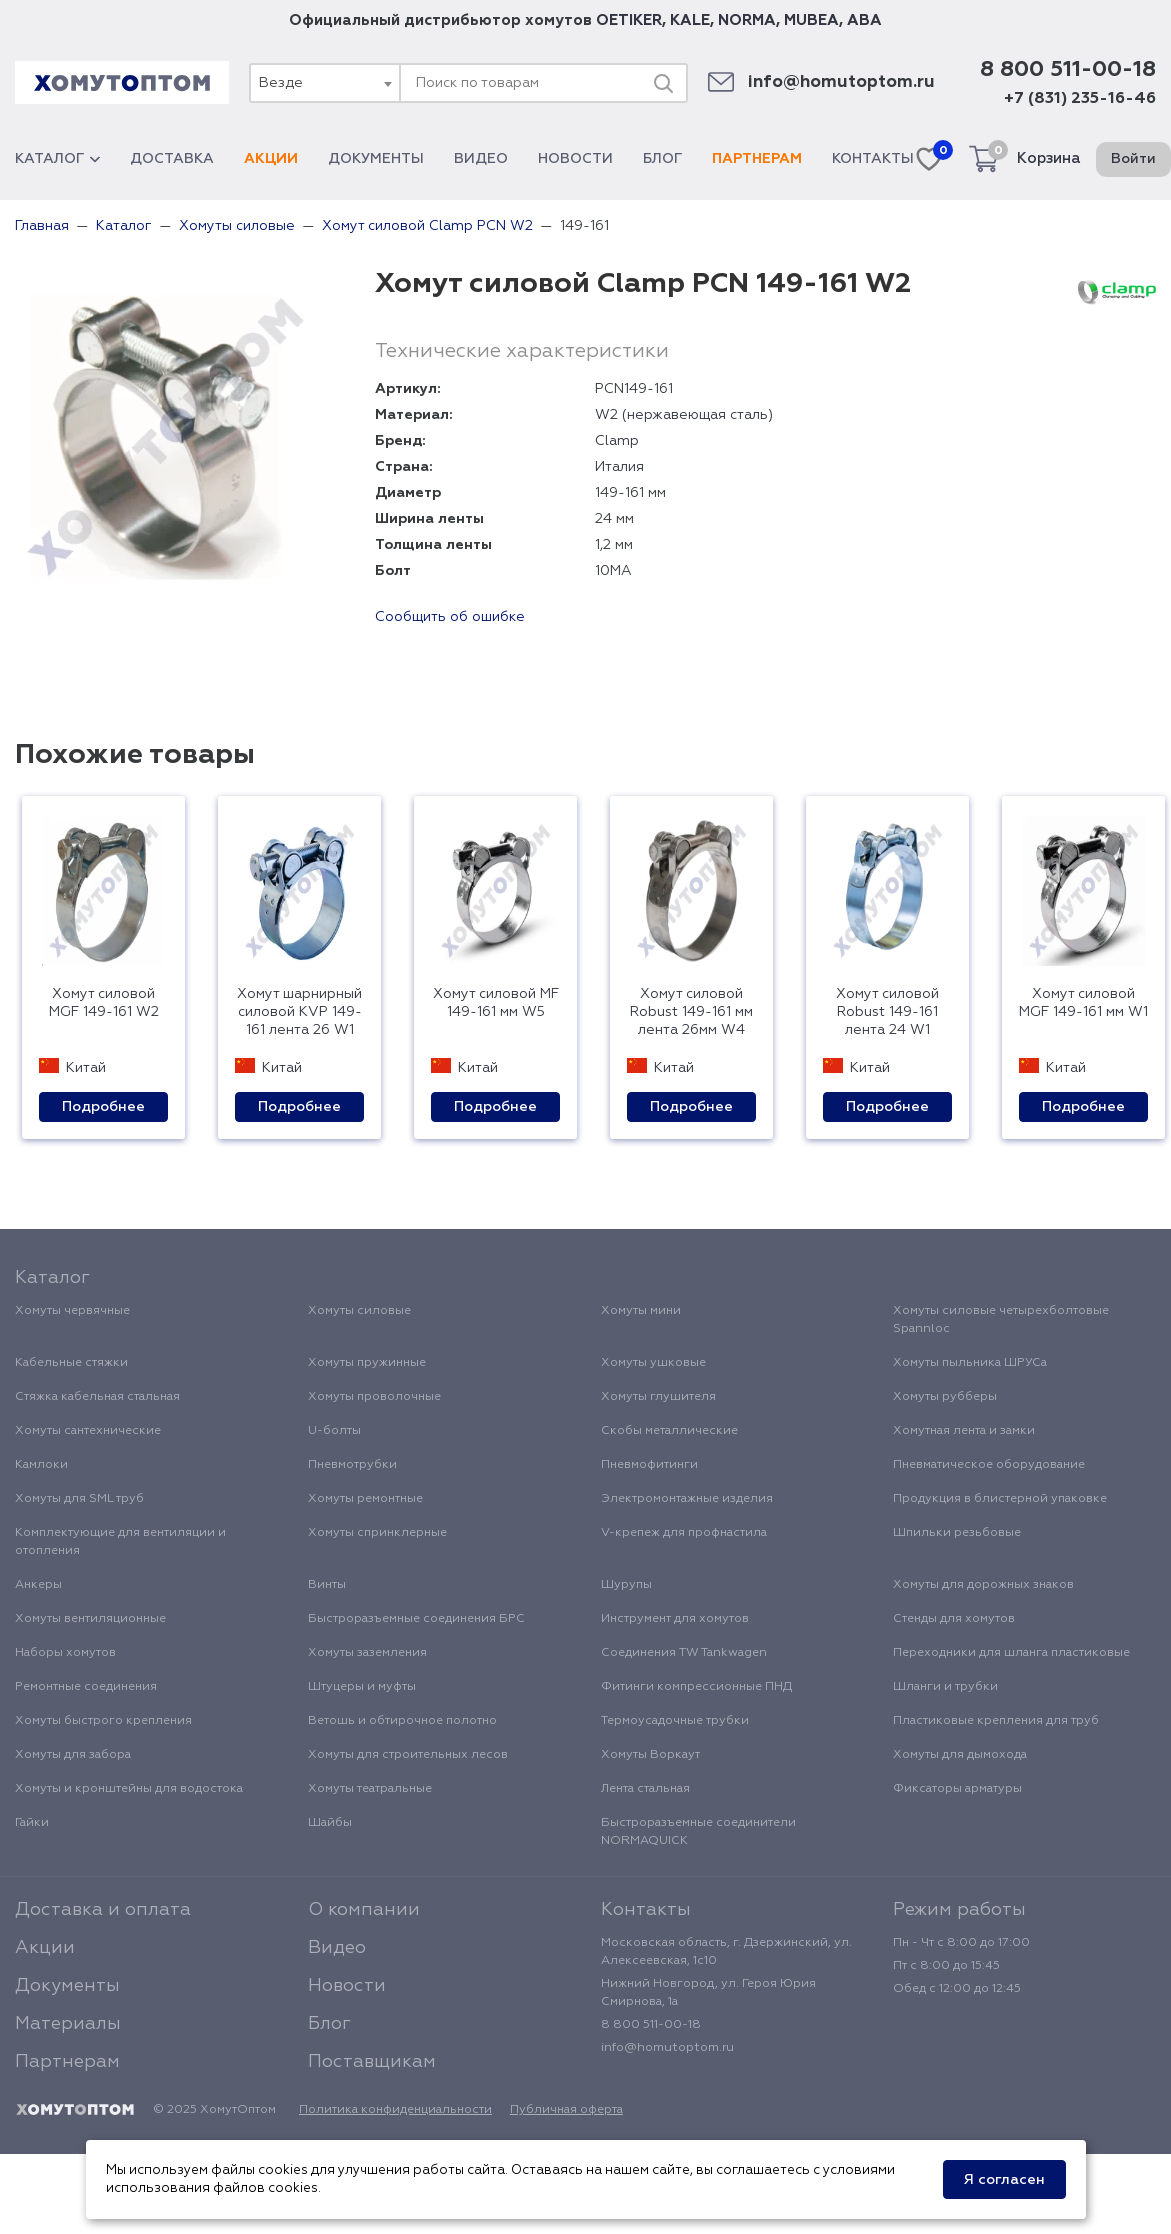 Image resolution: width=1171 pixels, height=2234 pixels. What do you see at coordinates (367, 1653) in the screenshot?
I see `Хомуты заземления` at bounding box center [367, 1653].